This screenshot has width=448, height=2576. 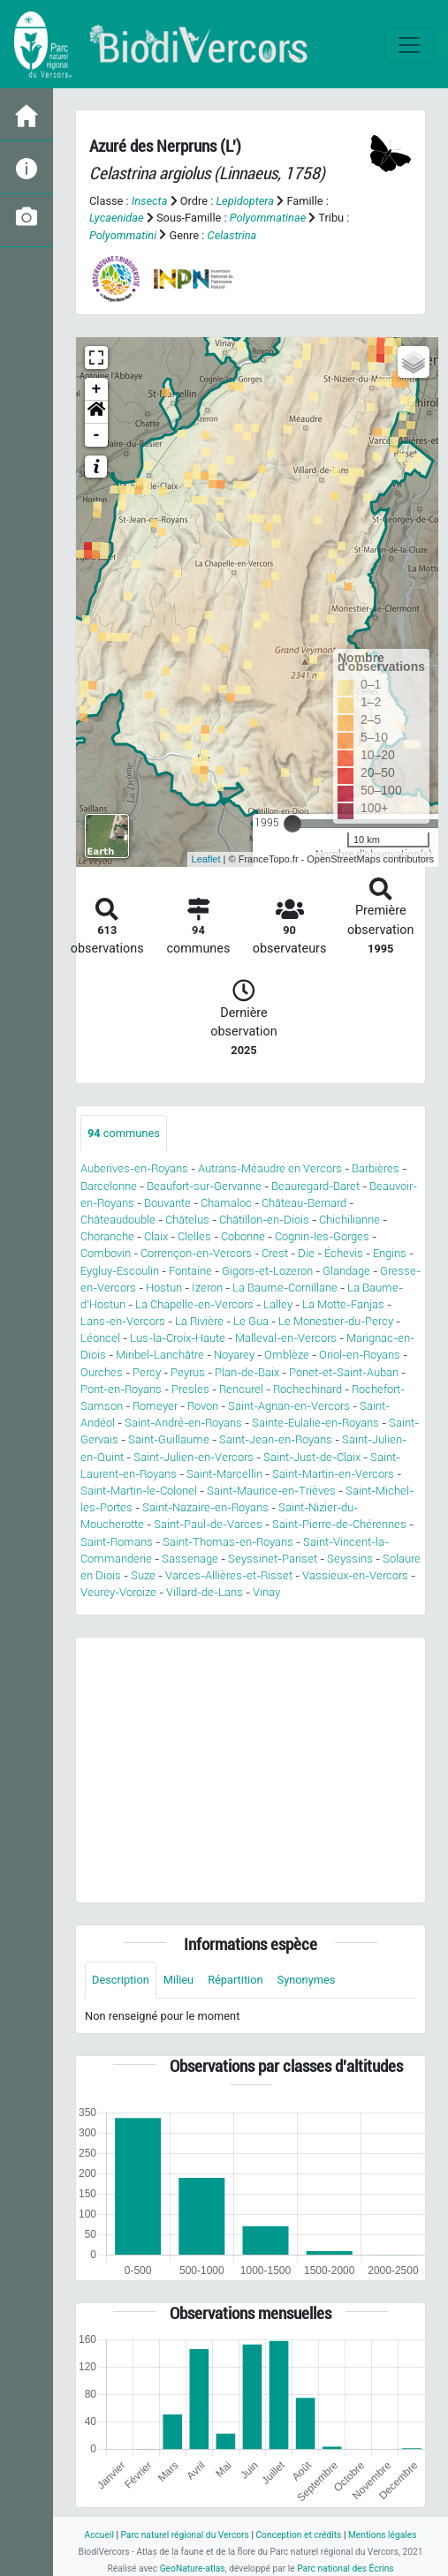 What do you see at coordinates (188, 1372) in the screenshot?
I see `Peyrus` at bounding box center [188, 1372].